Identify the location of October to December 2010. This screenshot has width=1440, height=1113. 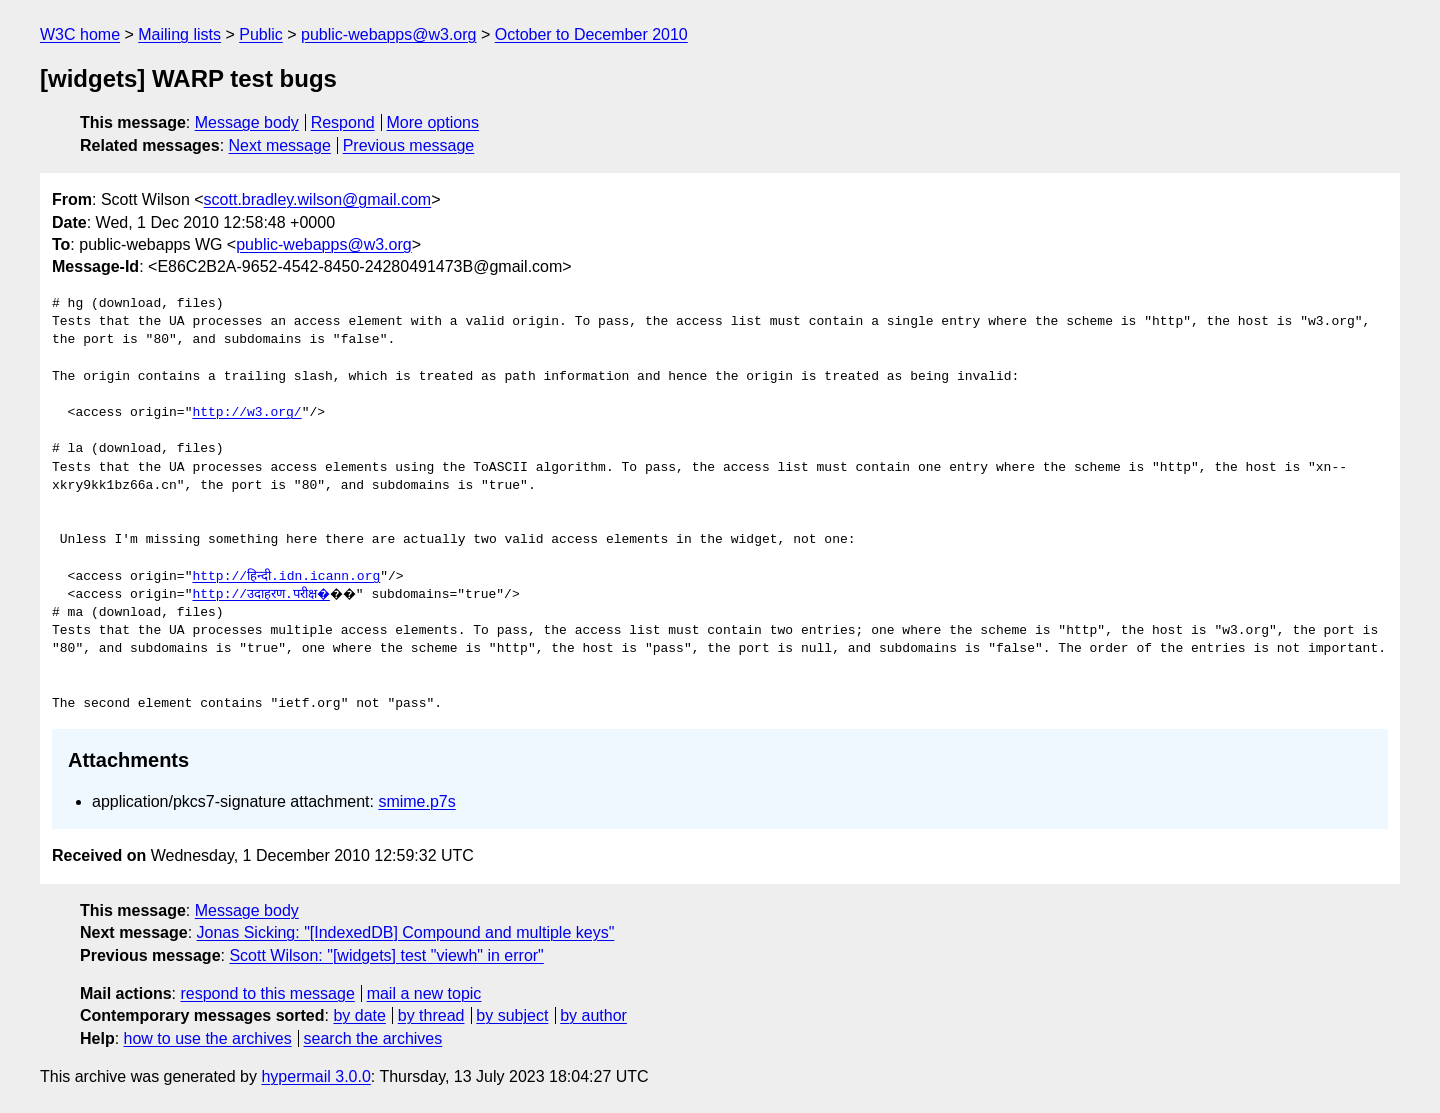
(591, 34).